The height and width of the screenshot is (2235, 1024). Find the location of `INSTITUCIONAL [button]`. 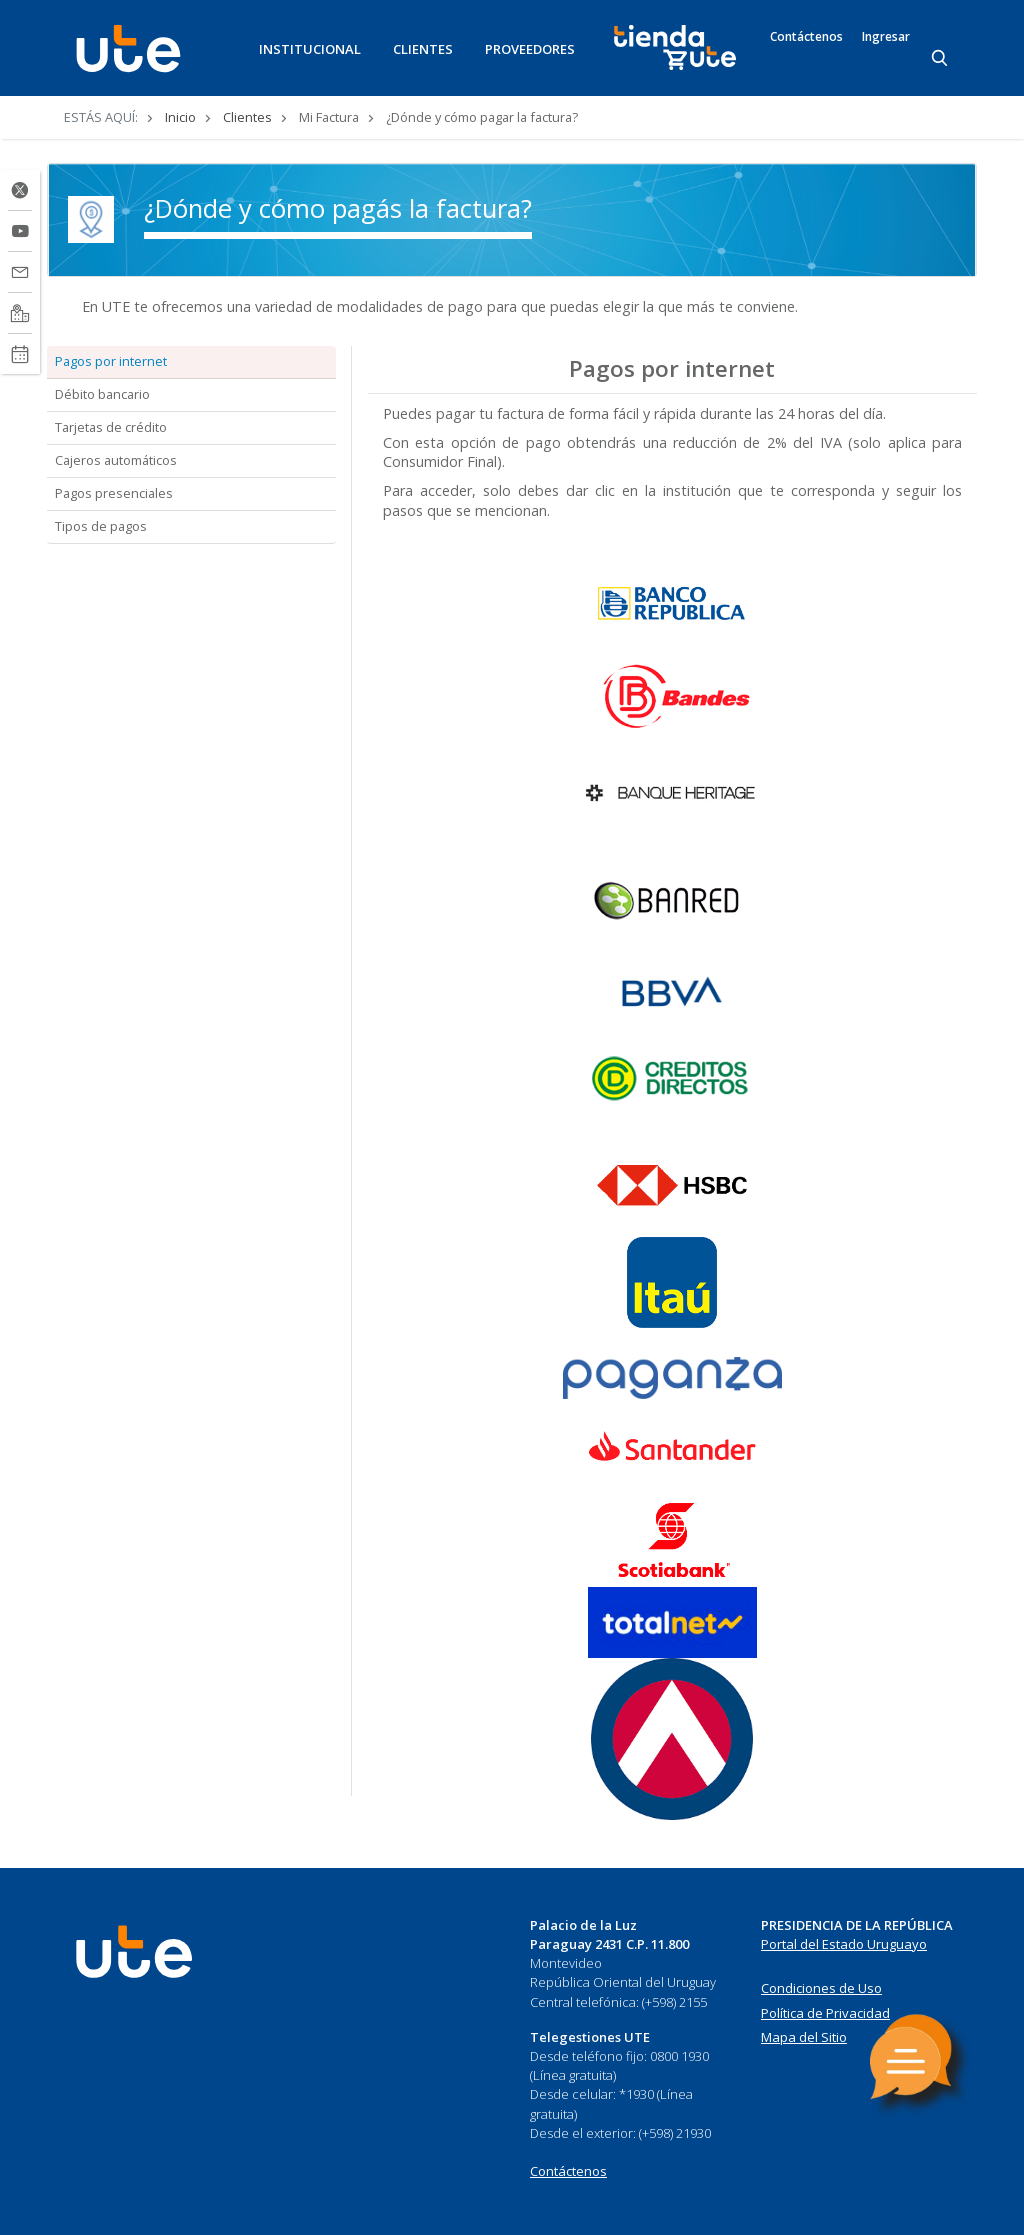

INSTITUCIONAL [button] is located at coordinates (310, 49).